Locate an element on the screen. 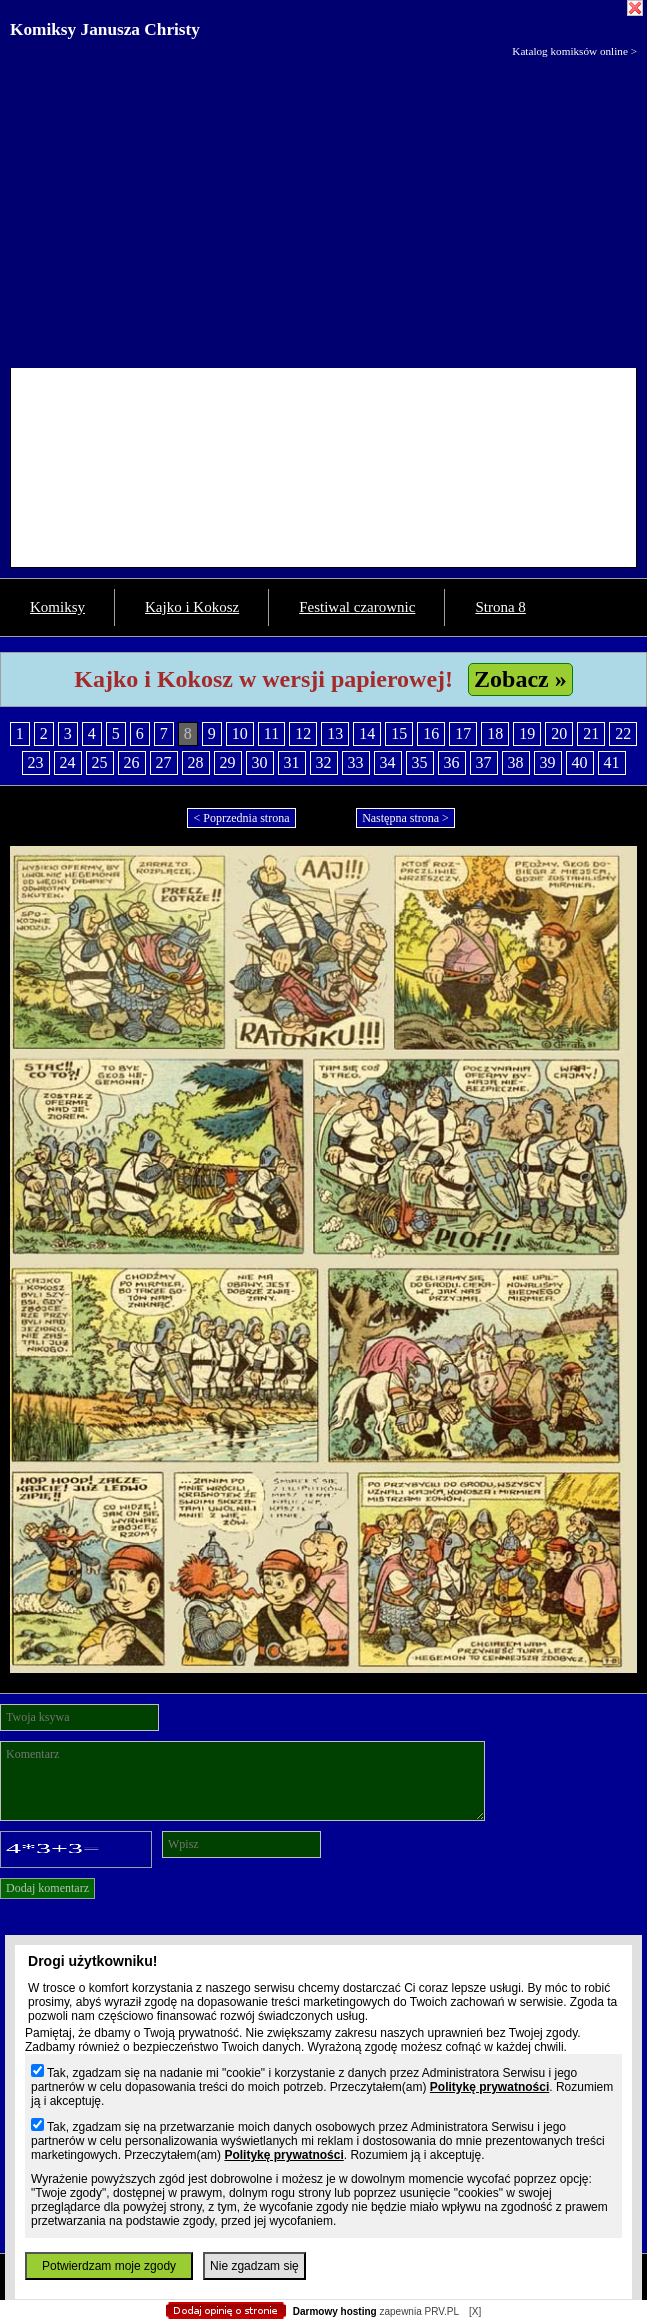  35 is located at coordinates (420, 762).